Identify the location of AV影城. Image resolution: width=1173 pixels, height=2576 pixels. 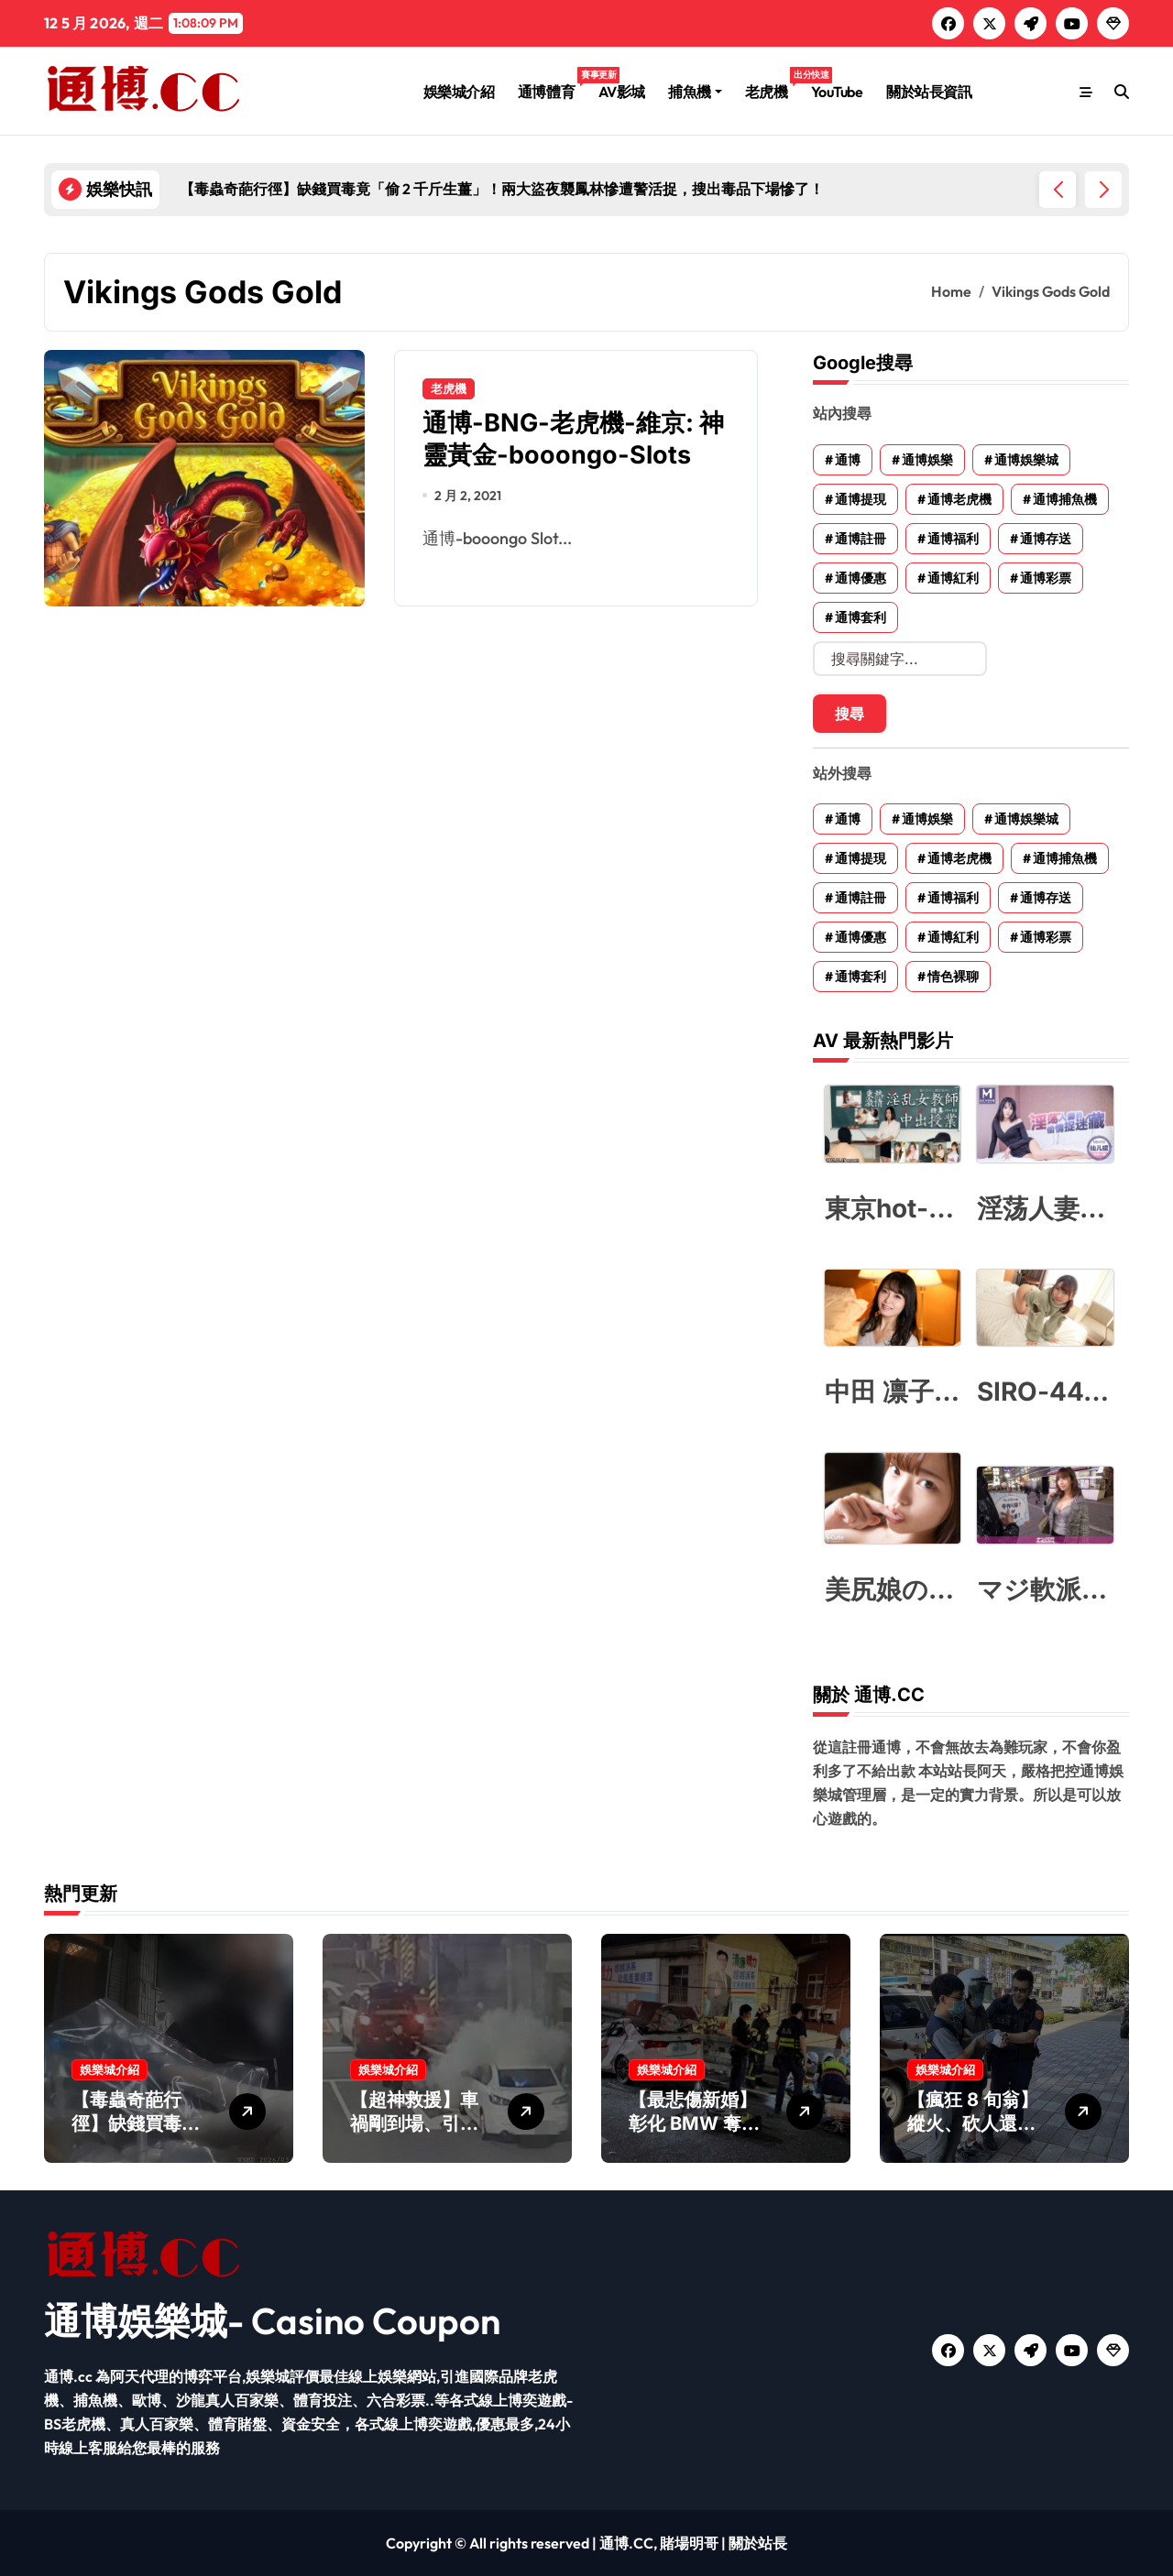
(621, 91).